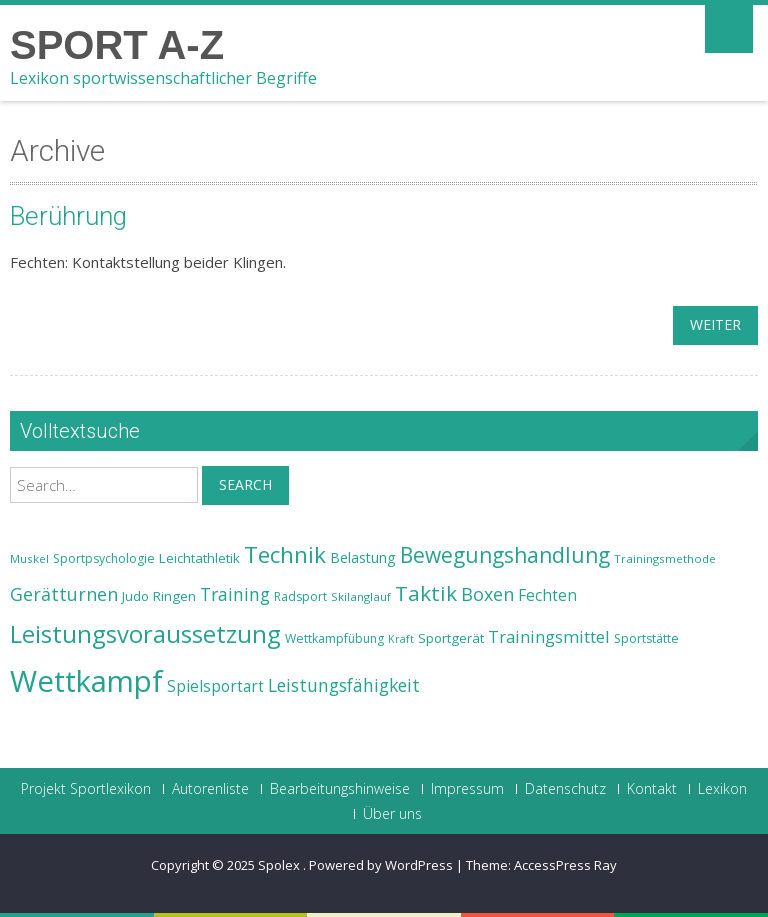 This screenshot has height=917, width=768. Describe the element at coordinates (361, 596) in the screenshot. I see `Skilanglauf [Skilanglauf (22 Einträge)]` at that location.